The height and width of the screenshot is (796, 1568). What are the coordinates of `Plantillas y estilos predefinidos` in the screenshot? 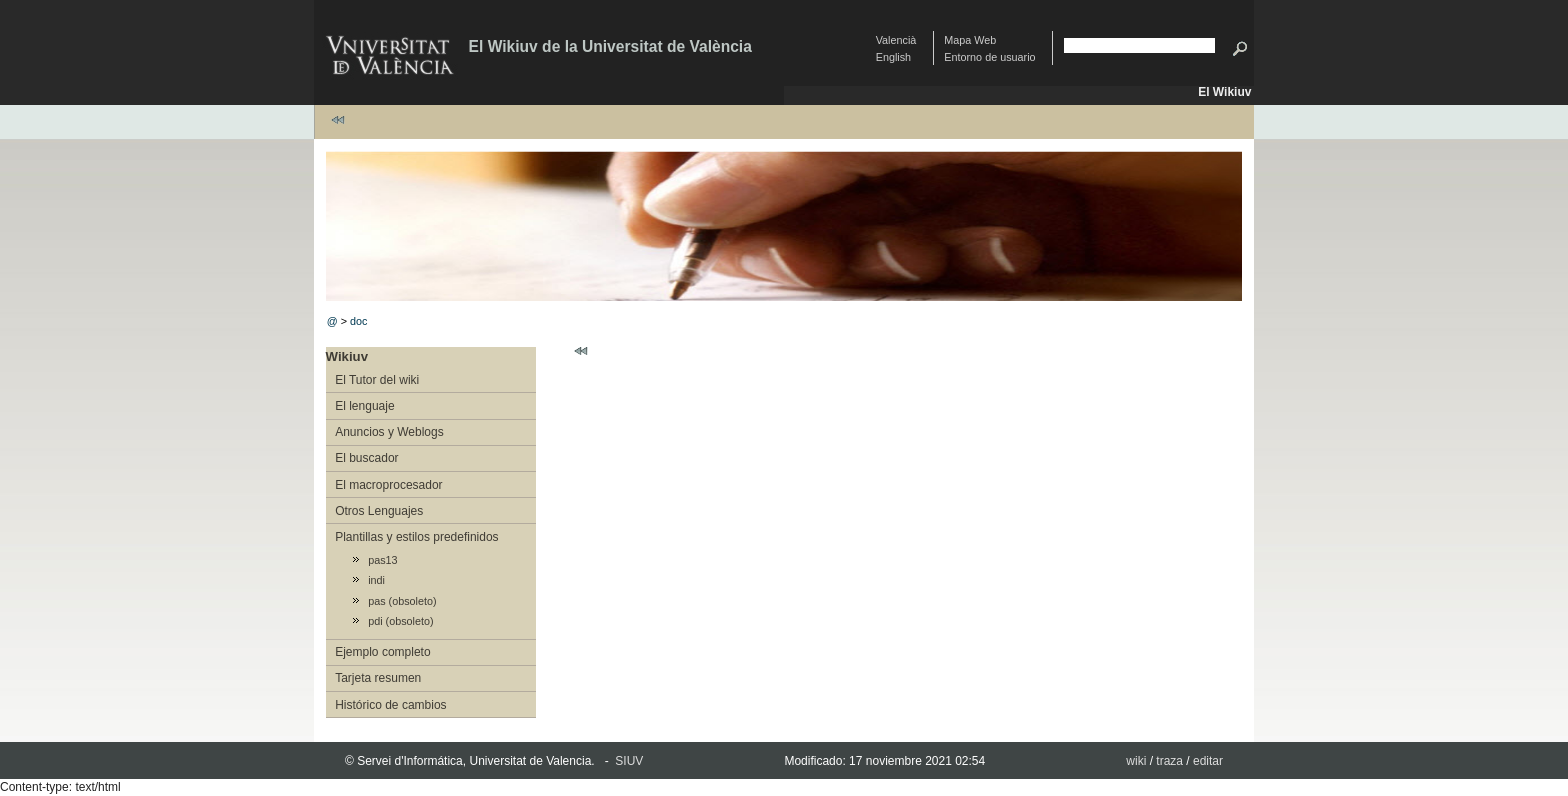 It's located at (416, 537).